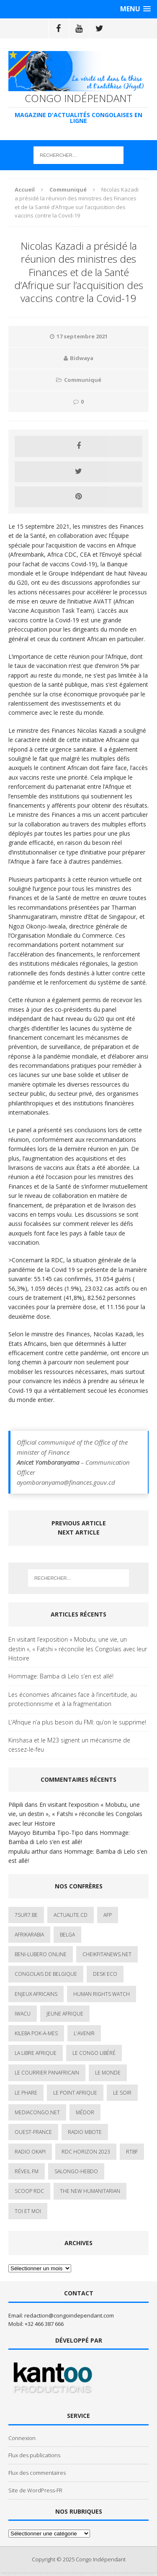 The width and height of the screenshot is (157, 2576). I want to click on L'avenir [L'avenir (1 élément)], so click(84, 2033).